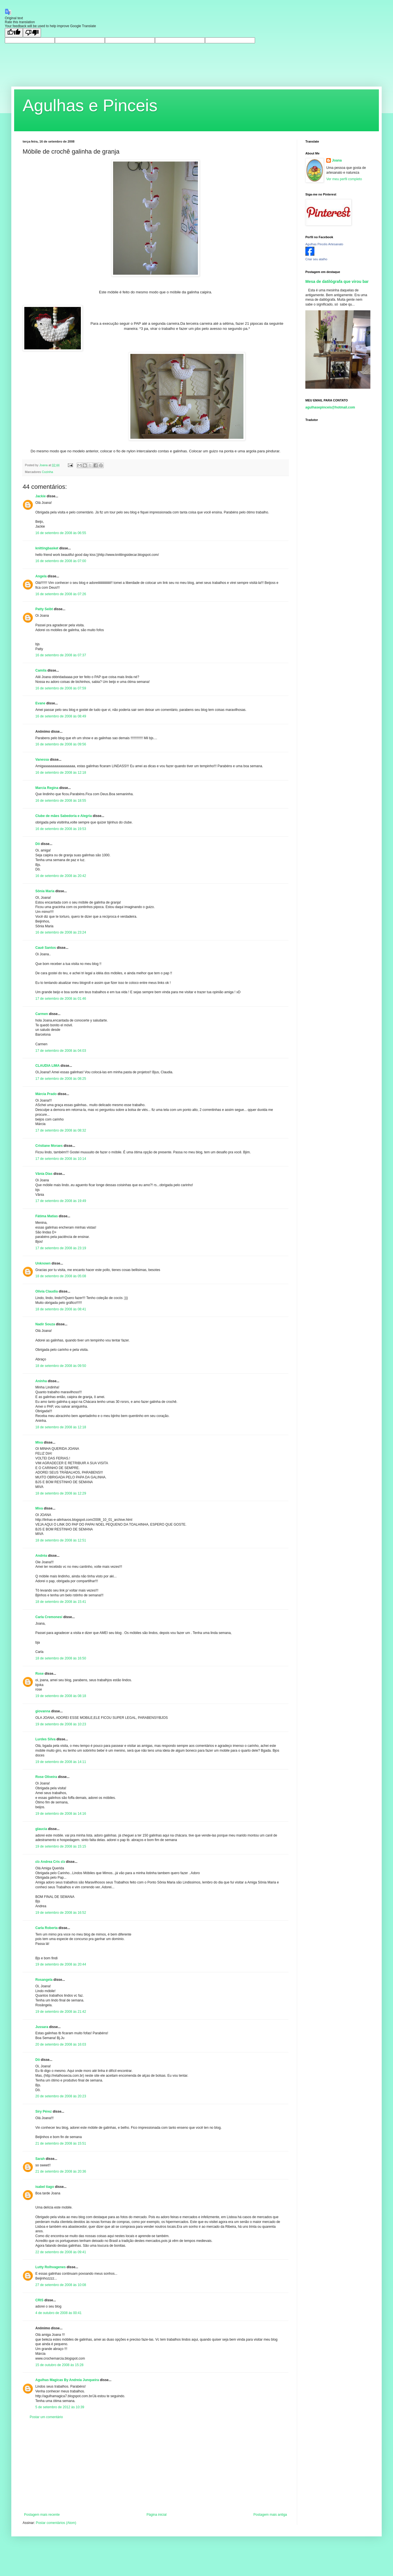 This screenshot has width=393, height=2576. What do you see at coordinates (60, 655) in the screenshot?
I see `16 de setembro de 2008 às 07:37` at bounding box center [60, 655].